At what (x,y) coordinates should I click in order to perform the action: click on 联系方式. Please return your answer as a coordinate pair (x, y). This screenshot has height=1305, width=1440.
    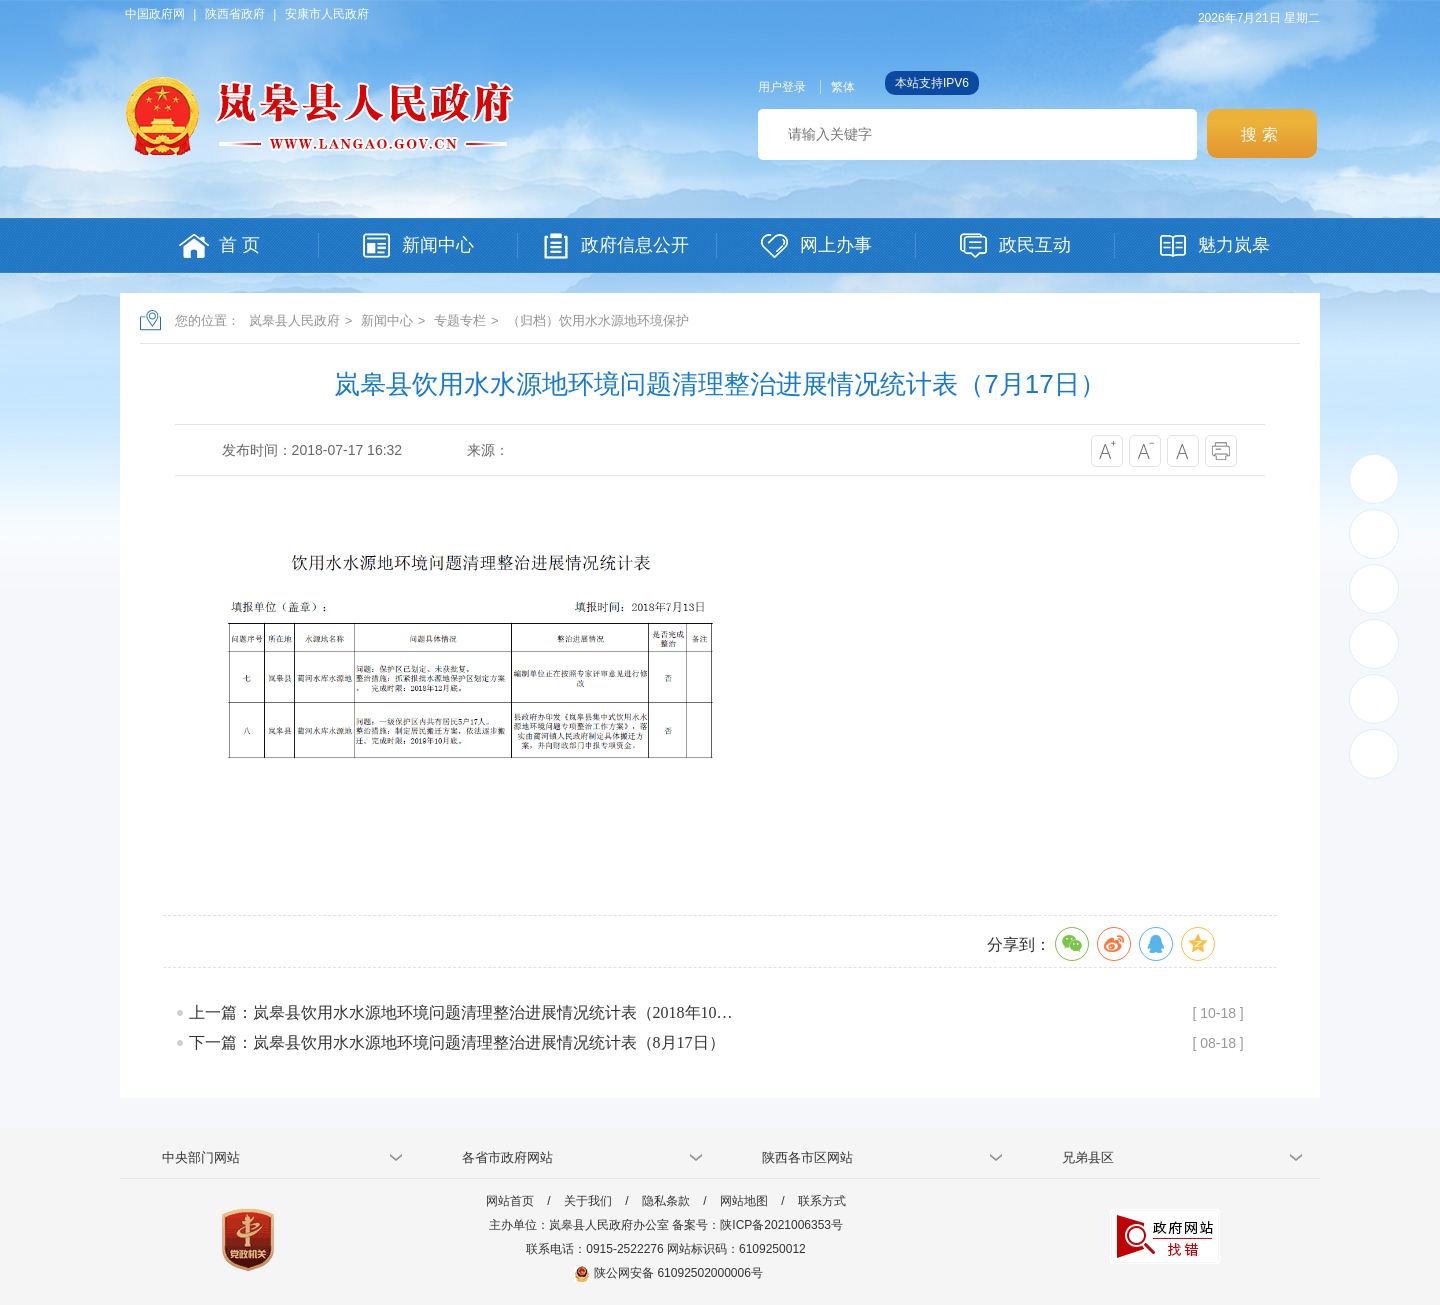
    Looking at the image, I should click on (822, 1201).